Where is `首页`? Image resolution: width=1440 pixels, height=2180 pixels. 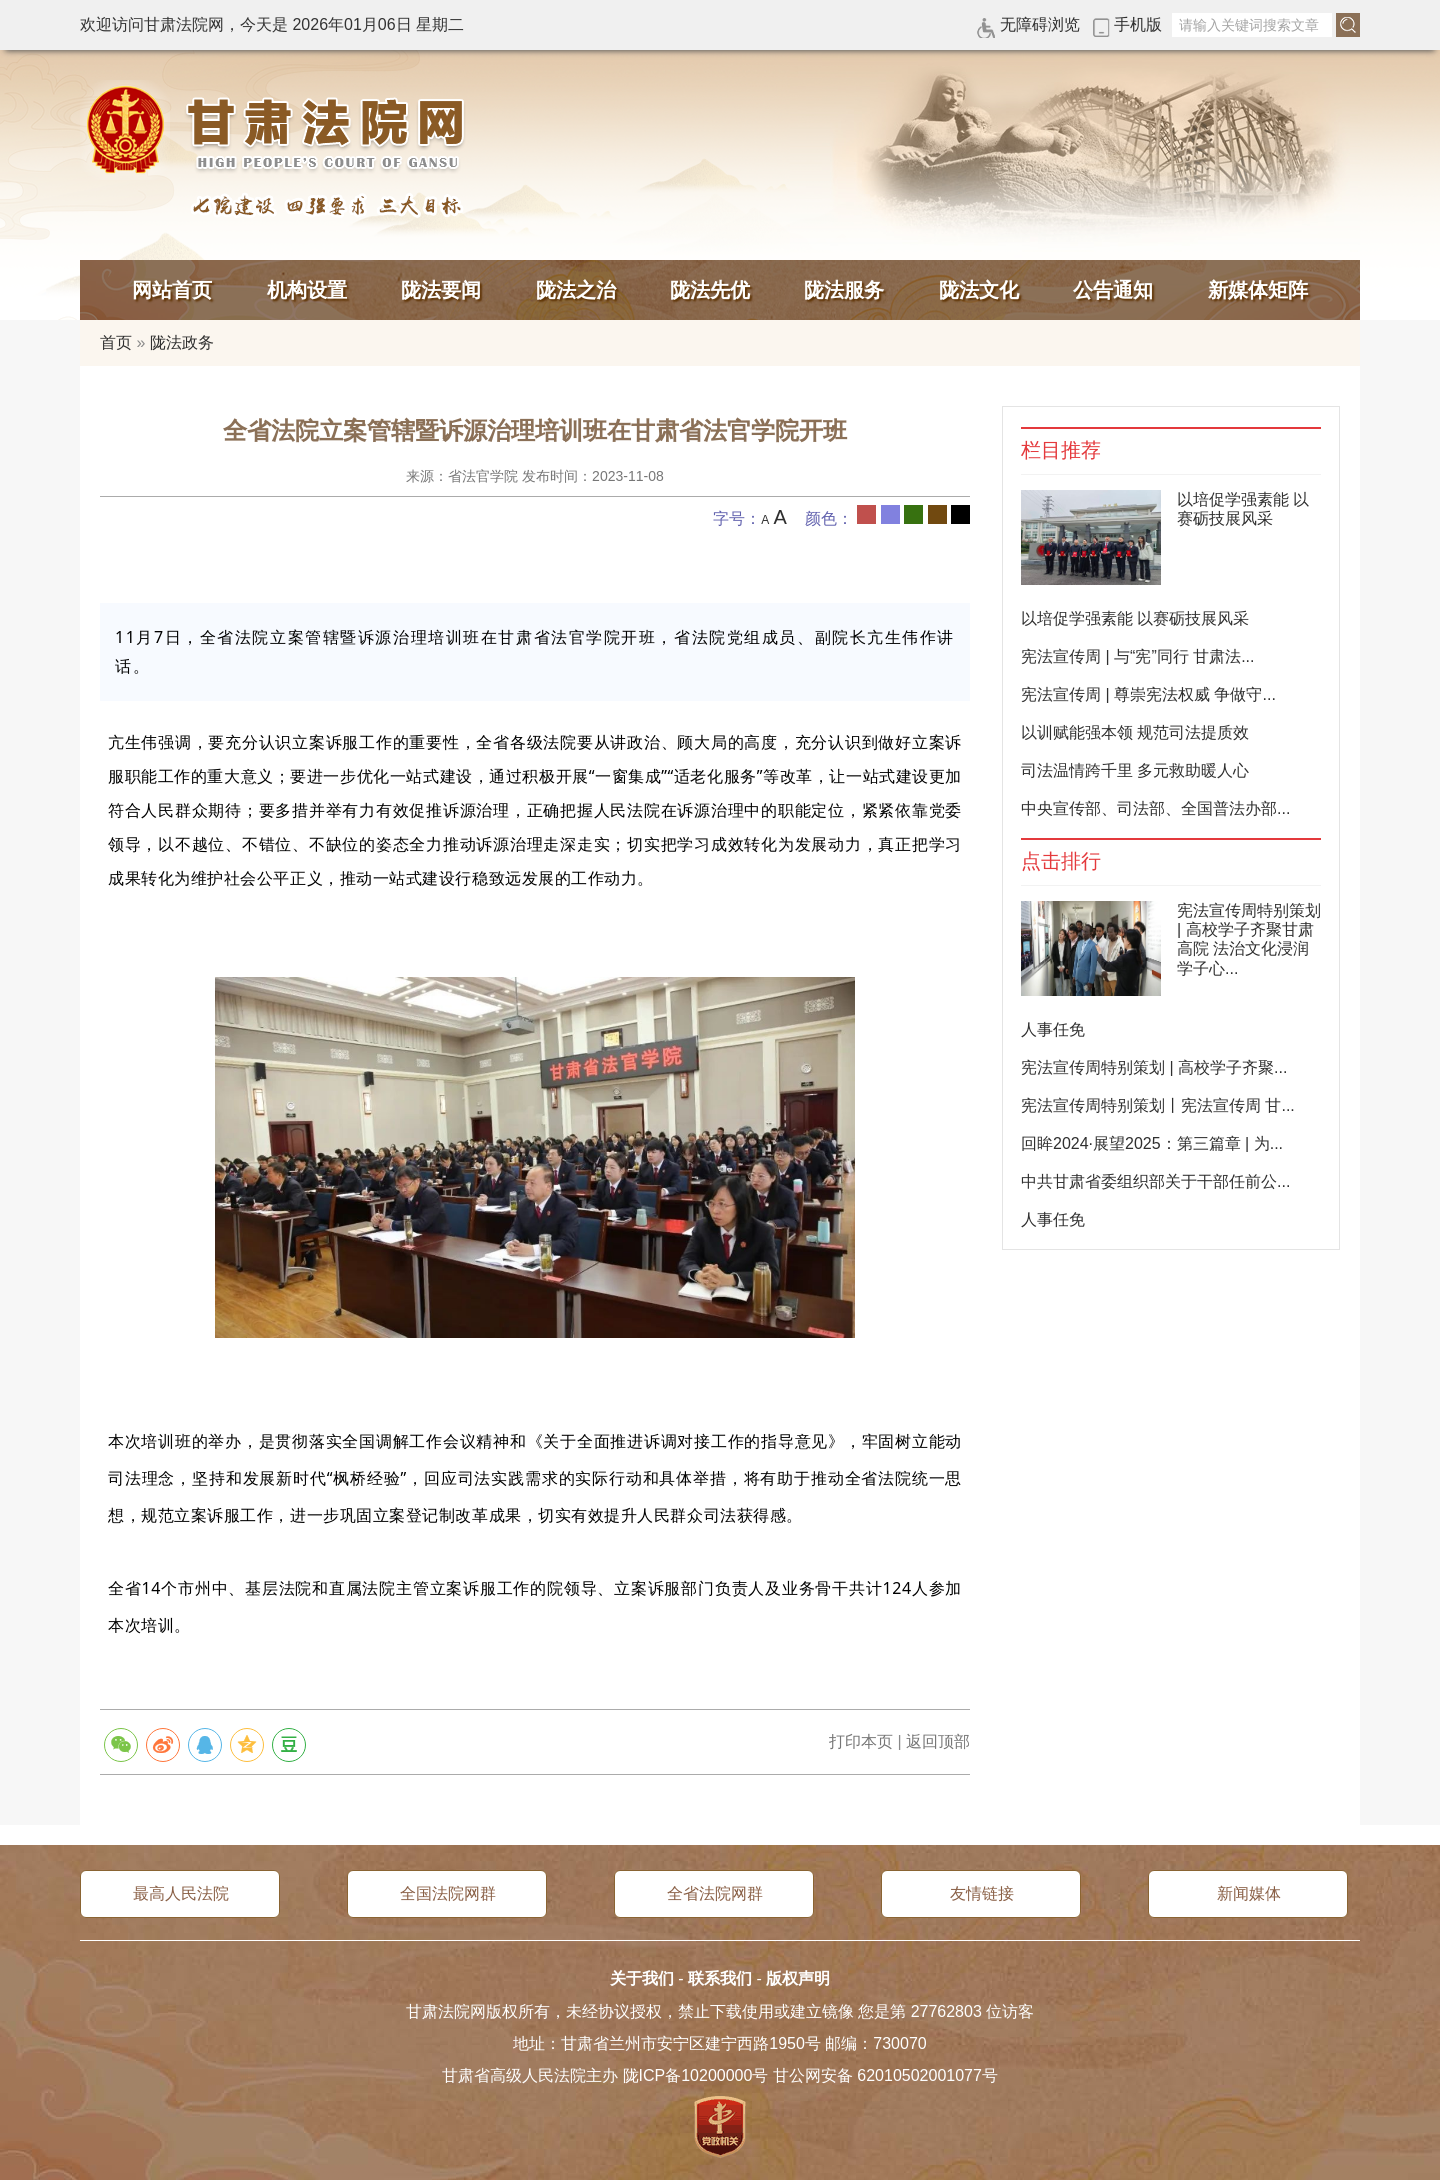 首页 is located at coordinates (116, 342).